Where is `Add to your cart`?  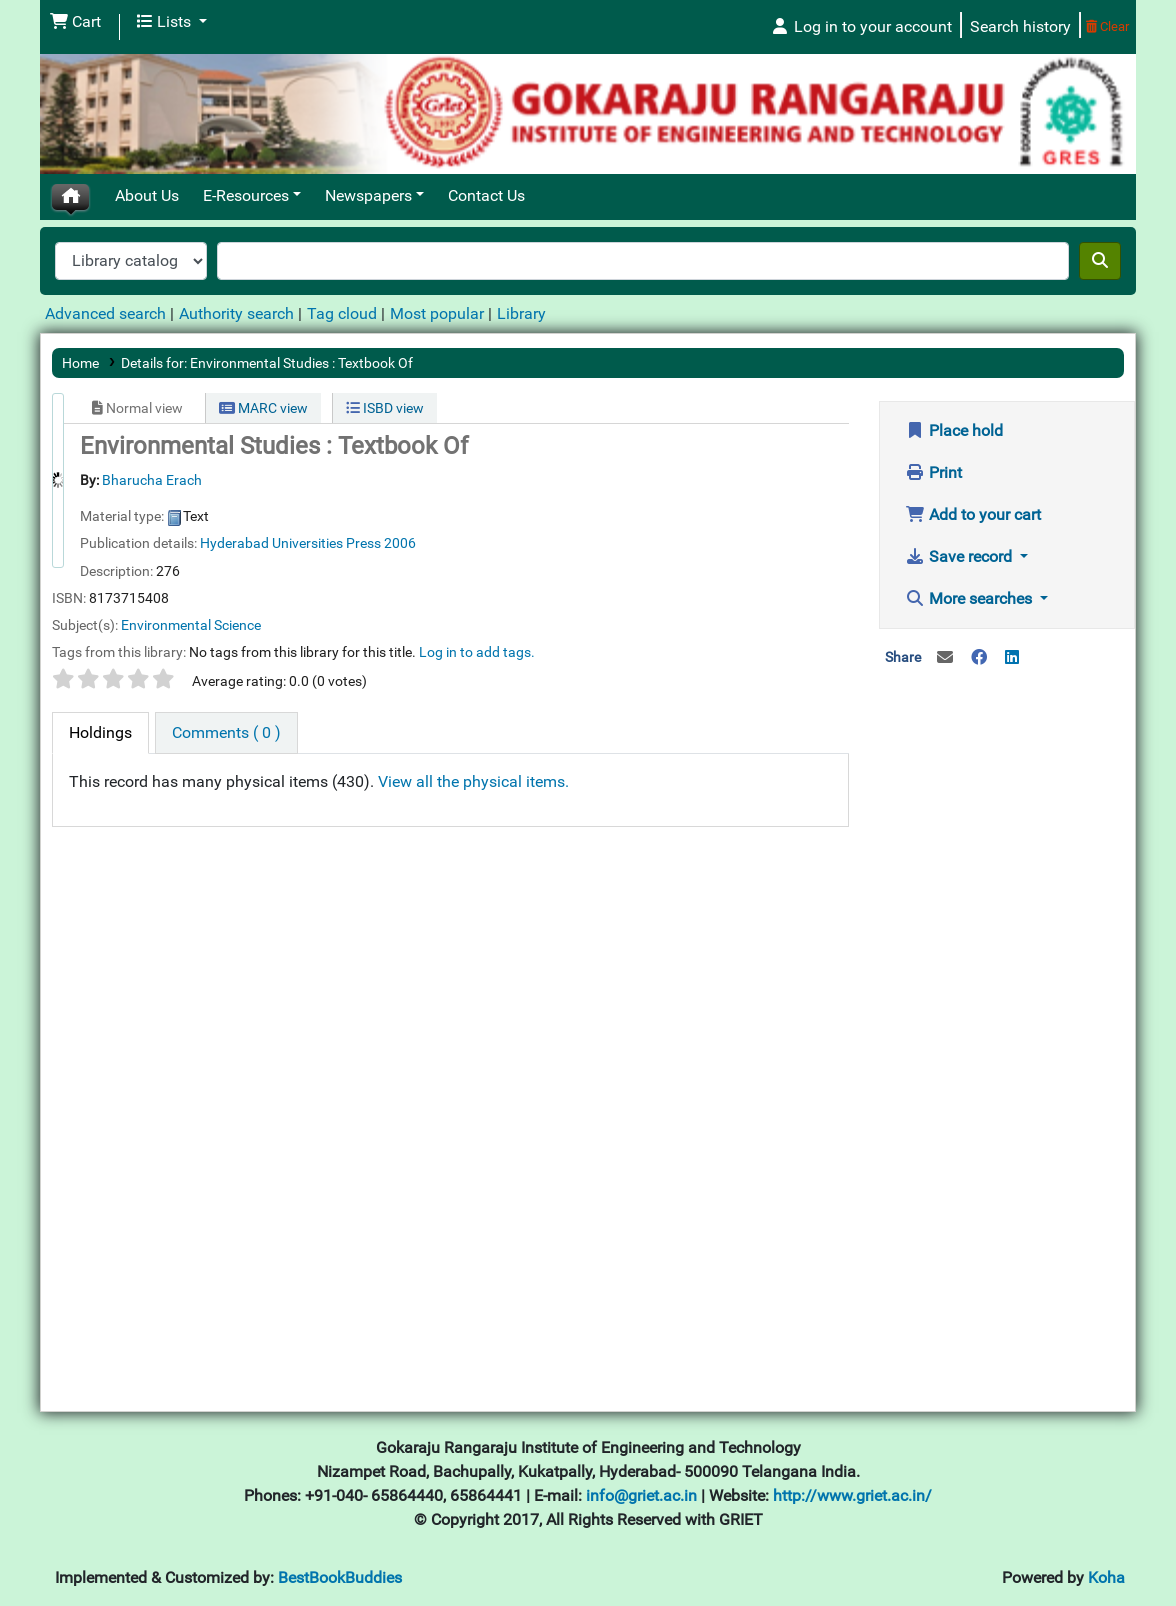 Add to your cart is located at coordinates (973, 514).